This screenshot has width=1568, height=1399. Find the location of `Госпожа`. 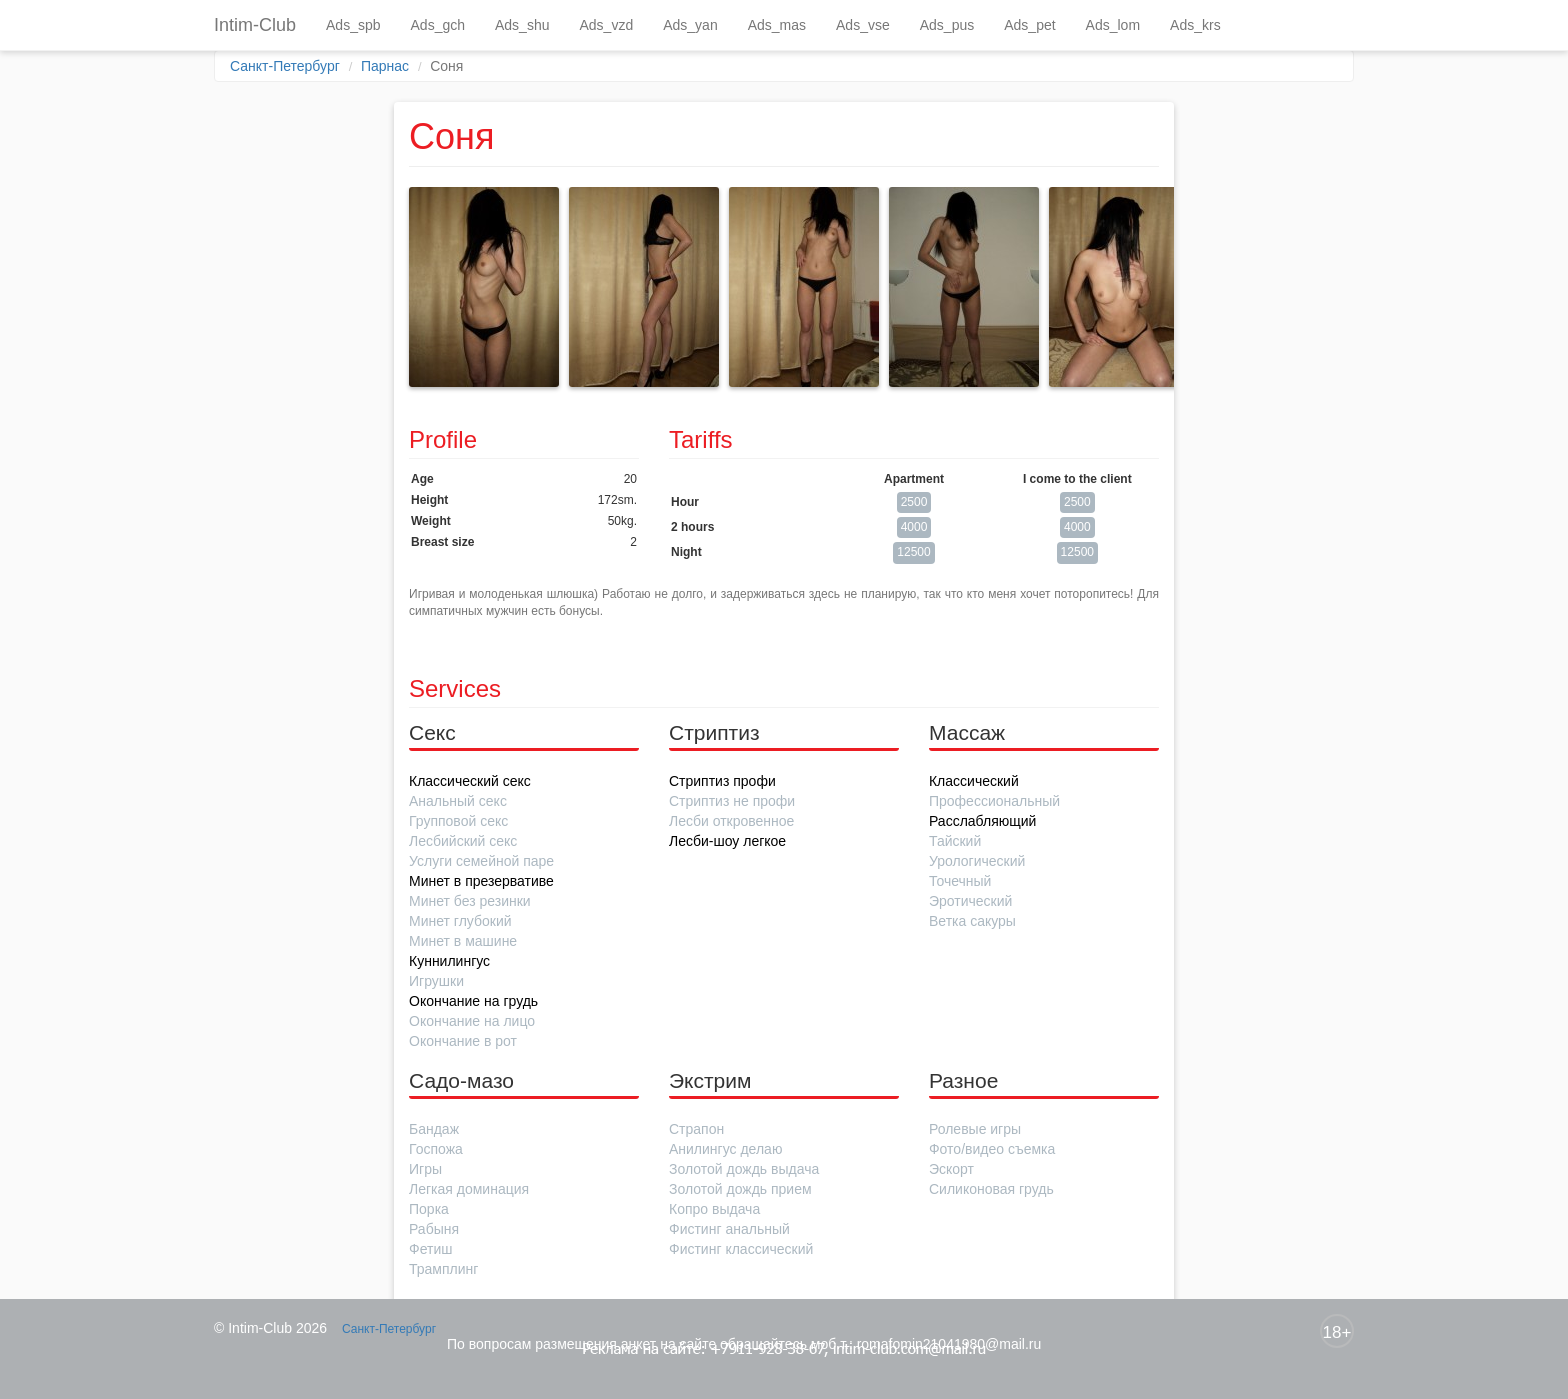

Госпожа is located at coordinates (436, 1149).